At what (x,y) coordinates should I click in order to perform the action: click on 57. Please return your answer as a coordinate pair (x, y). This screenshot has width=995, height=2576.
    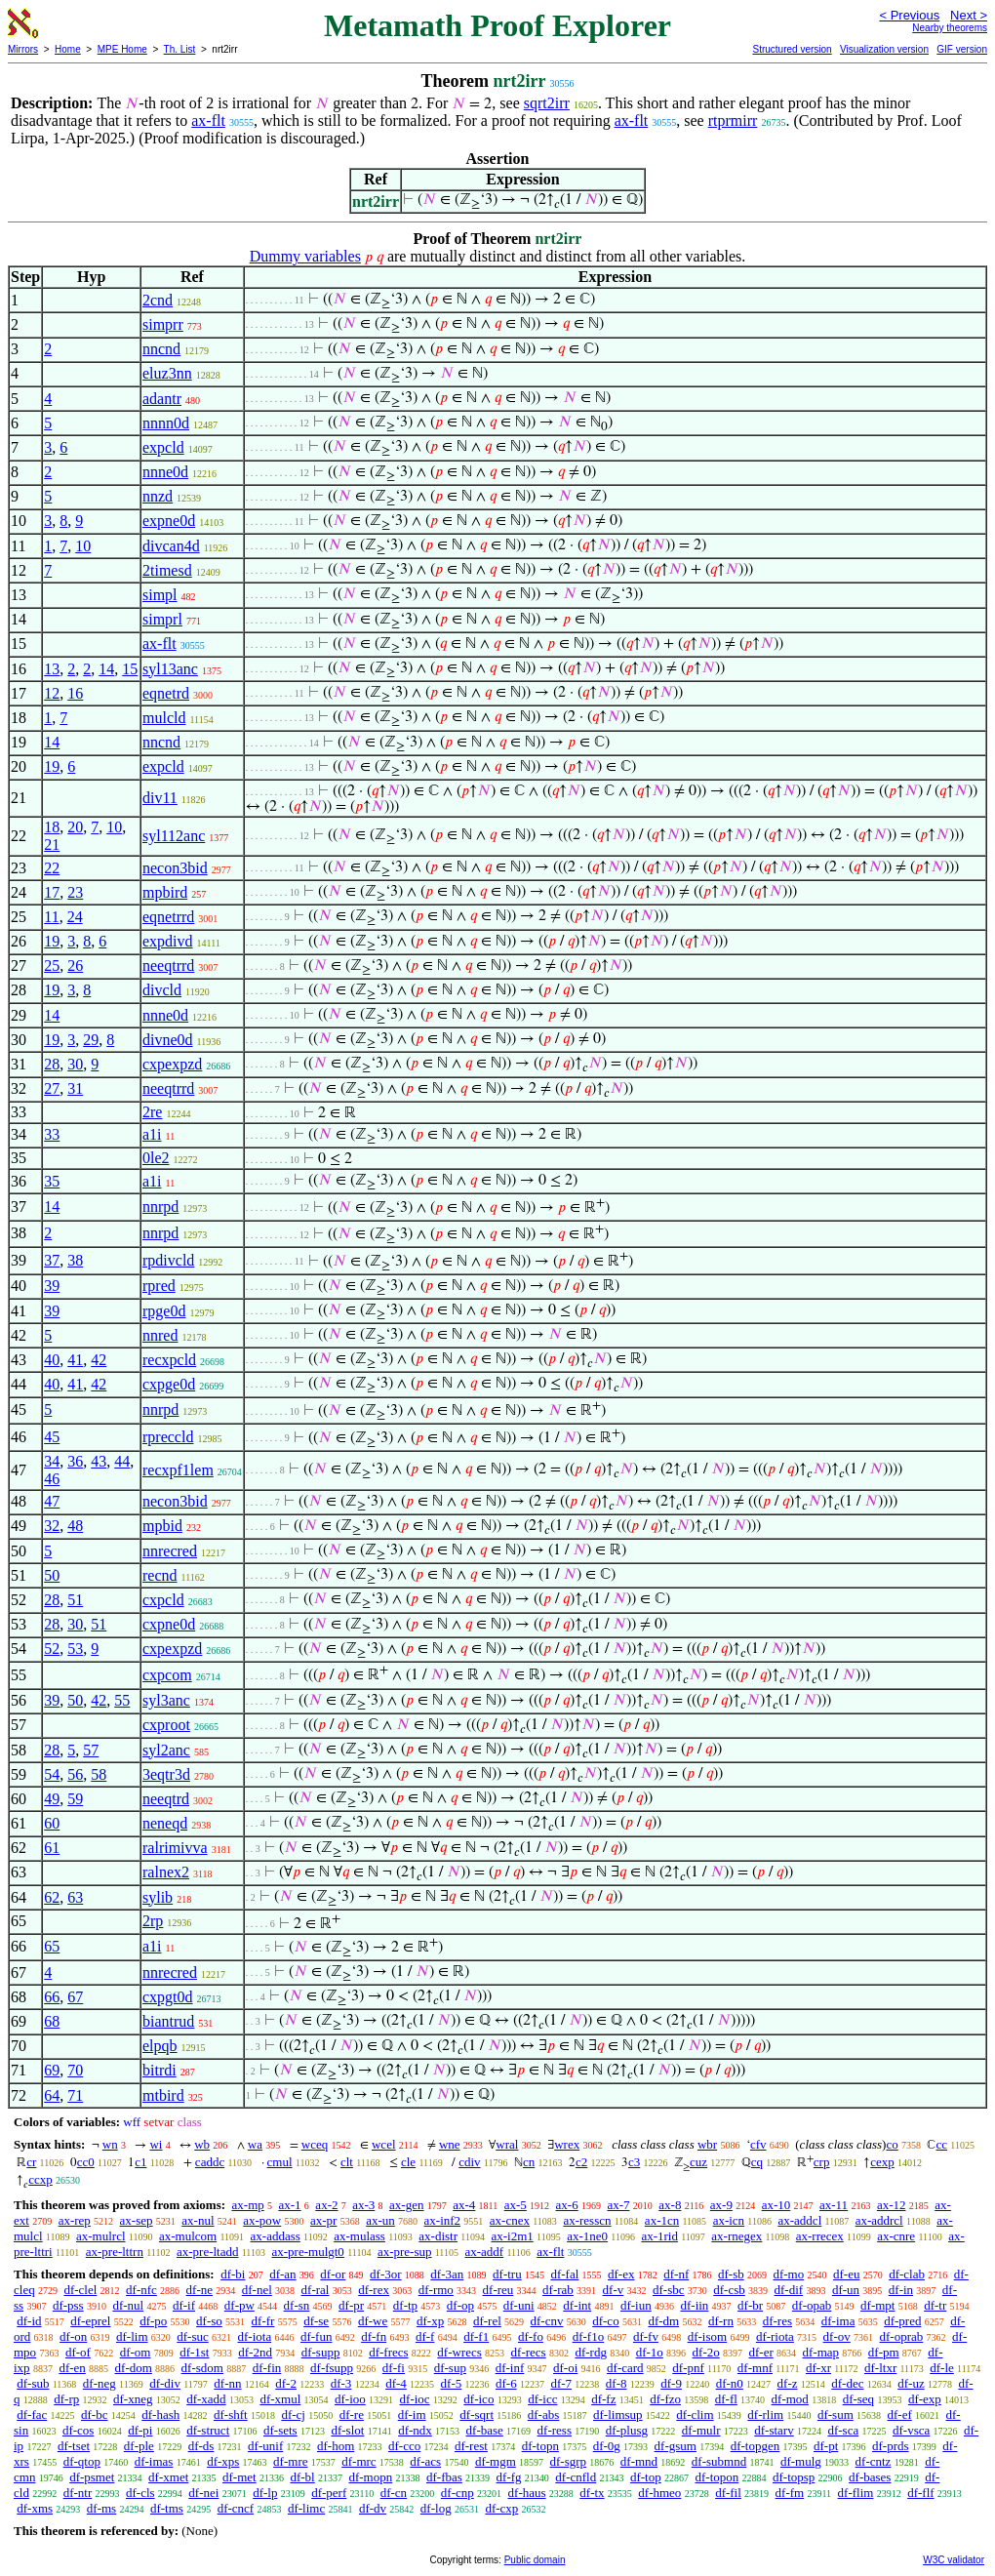
    Looking at the image, I should click on (91, 1750).